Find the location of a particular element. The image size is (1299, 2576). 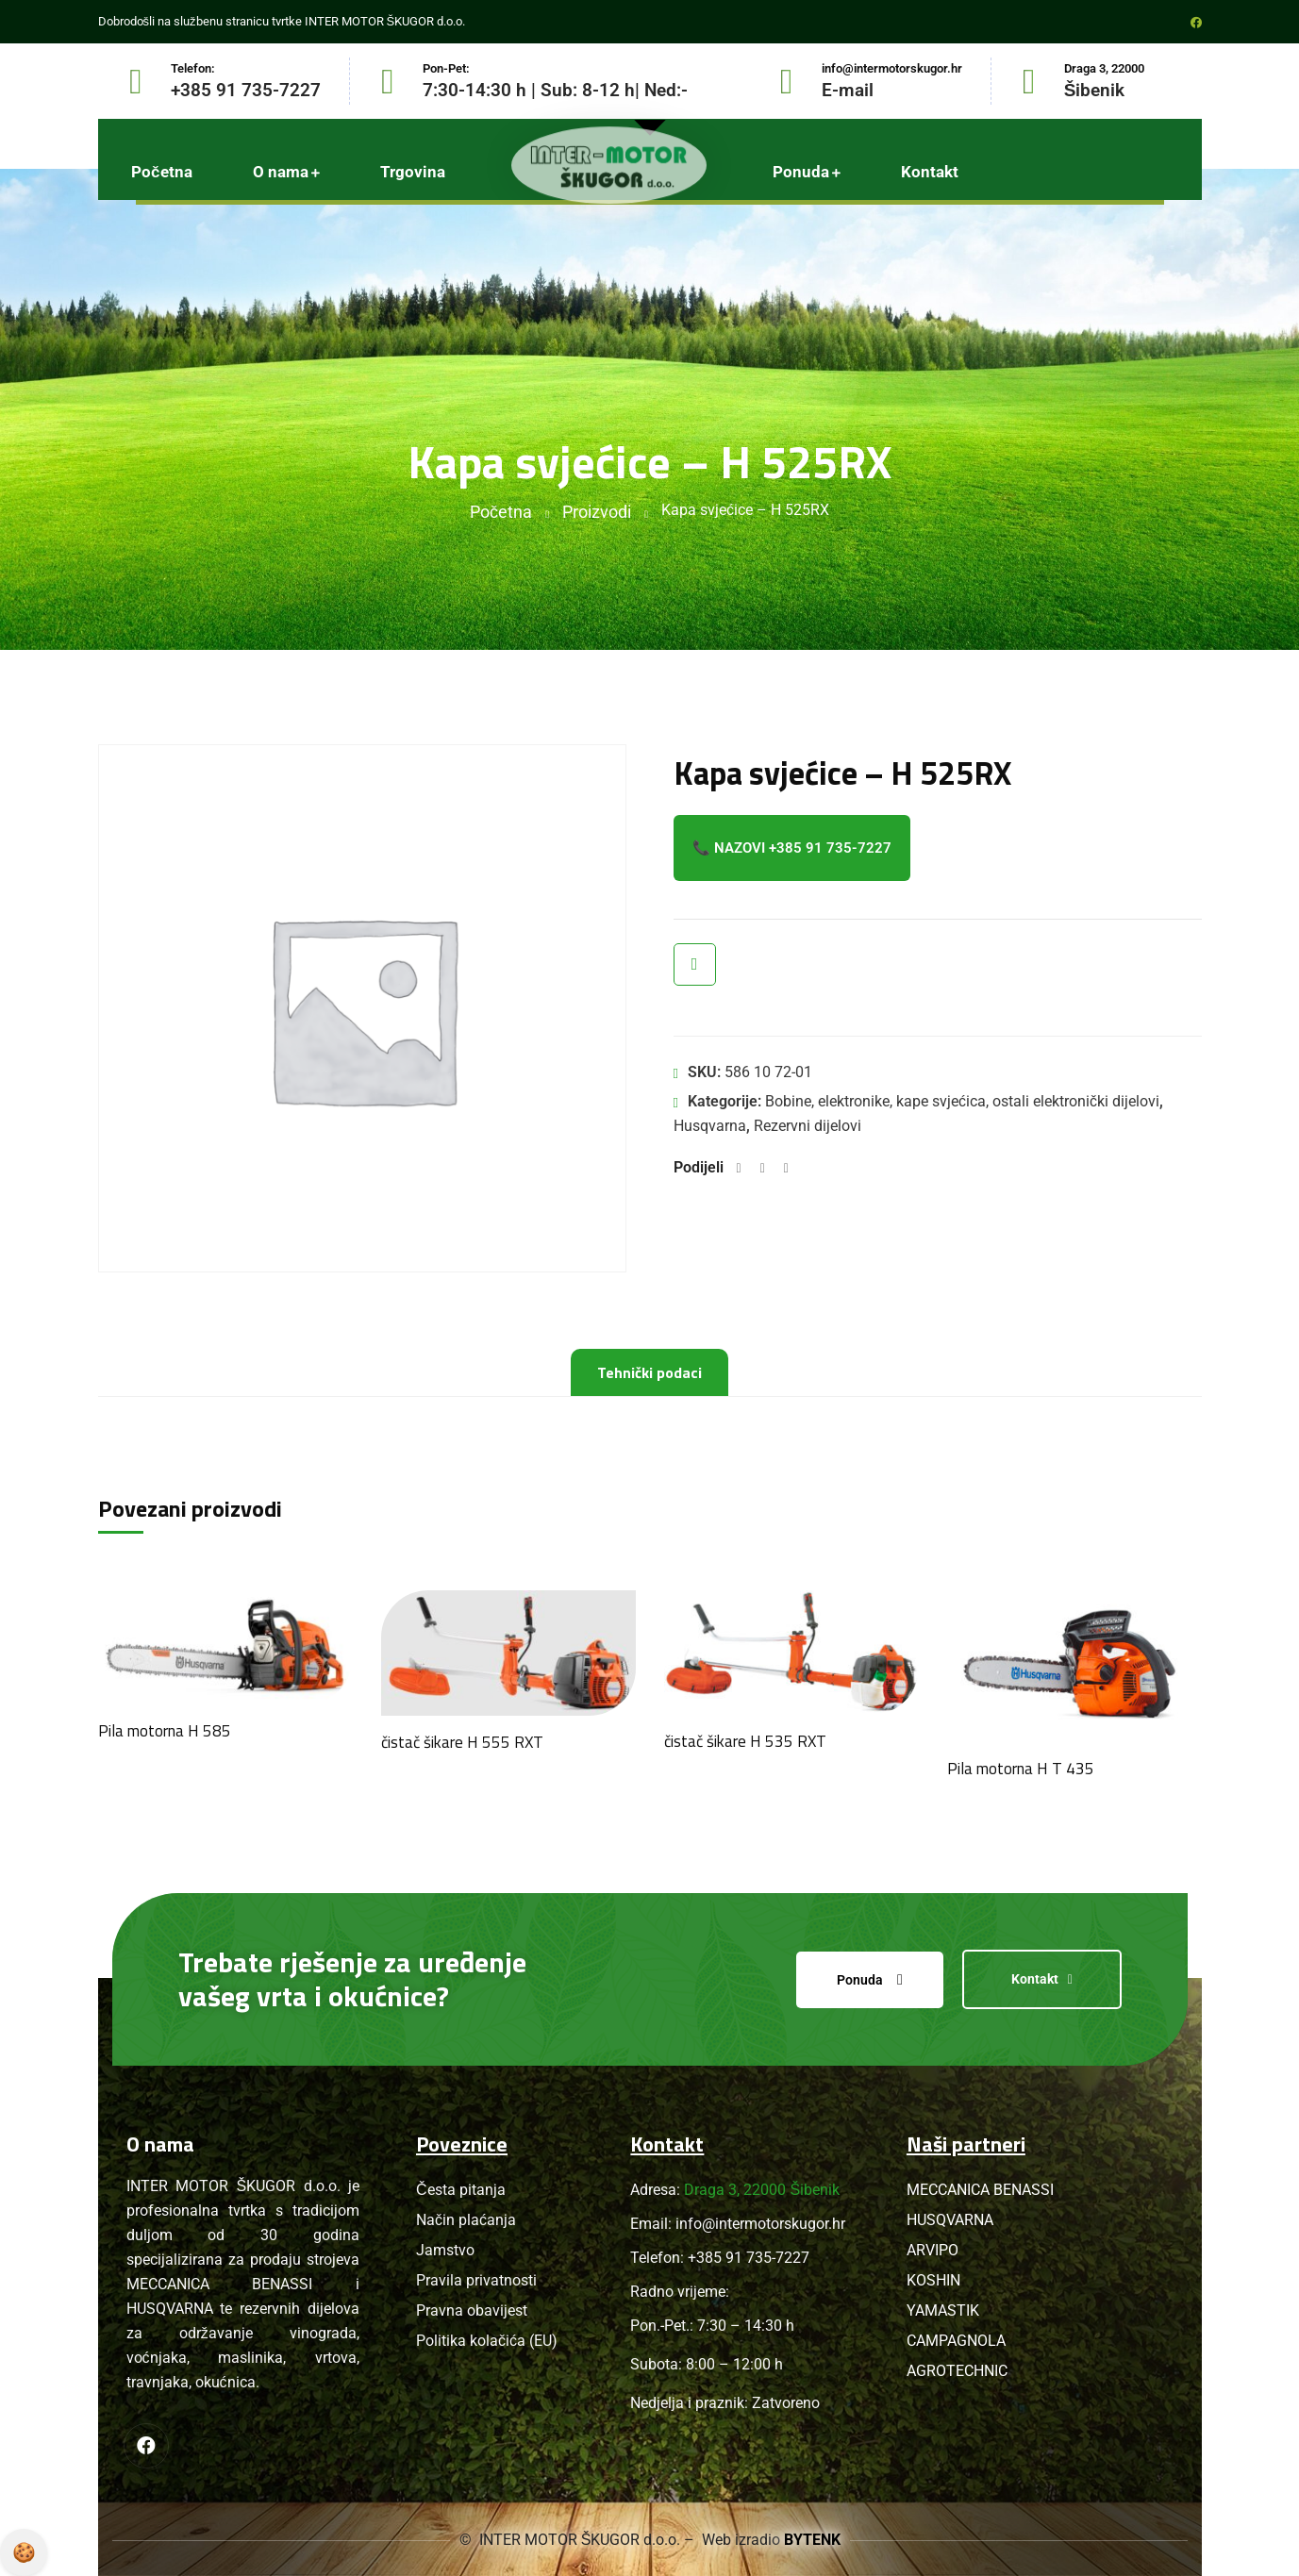

Bobine, elektronike, kape svjećica, ostali elektronički dijelovi is located at coordinates (962, 1101).